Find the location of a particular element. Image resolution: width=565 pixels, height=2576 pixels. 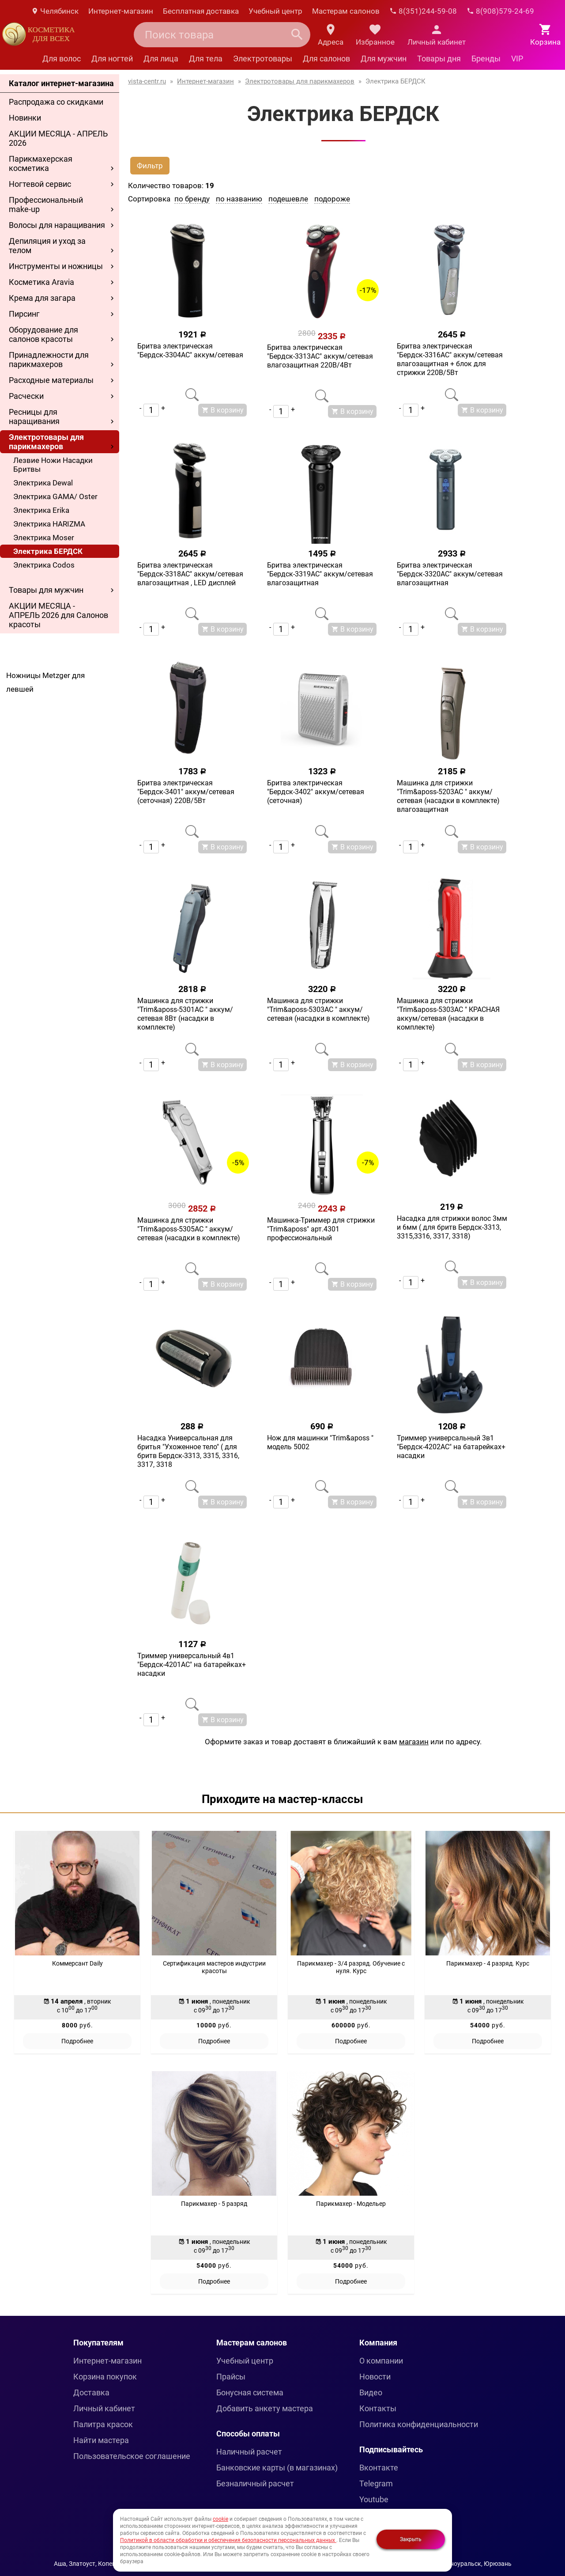

Контакты is located at coordinates (377, 2408).